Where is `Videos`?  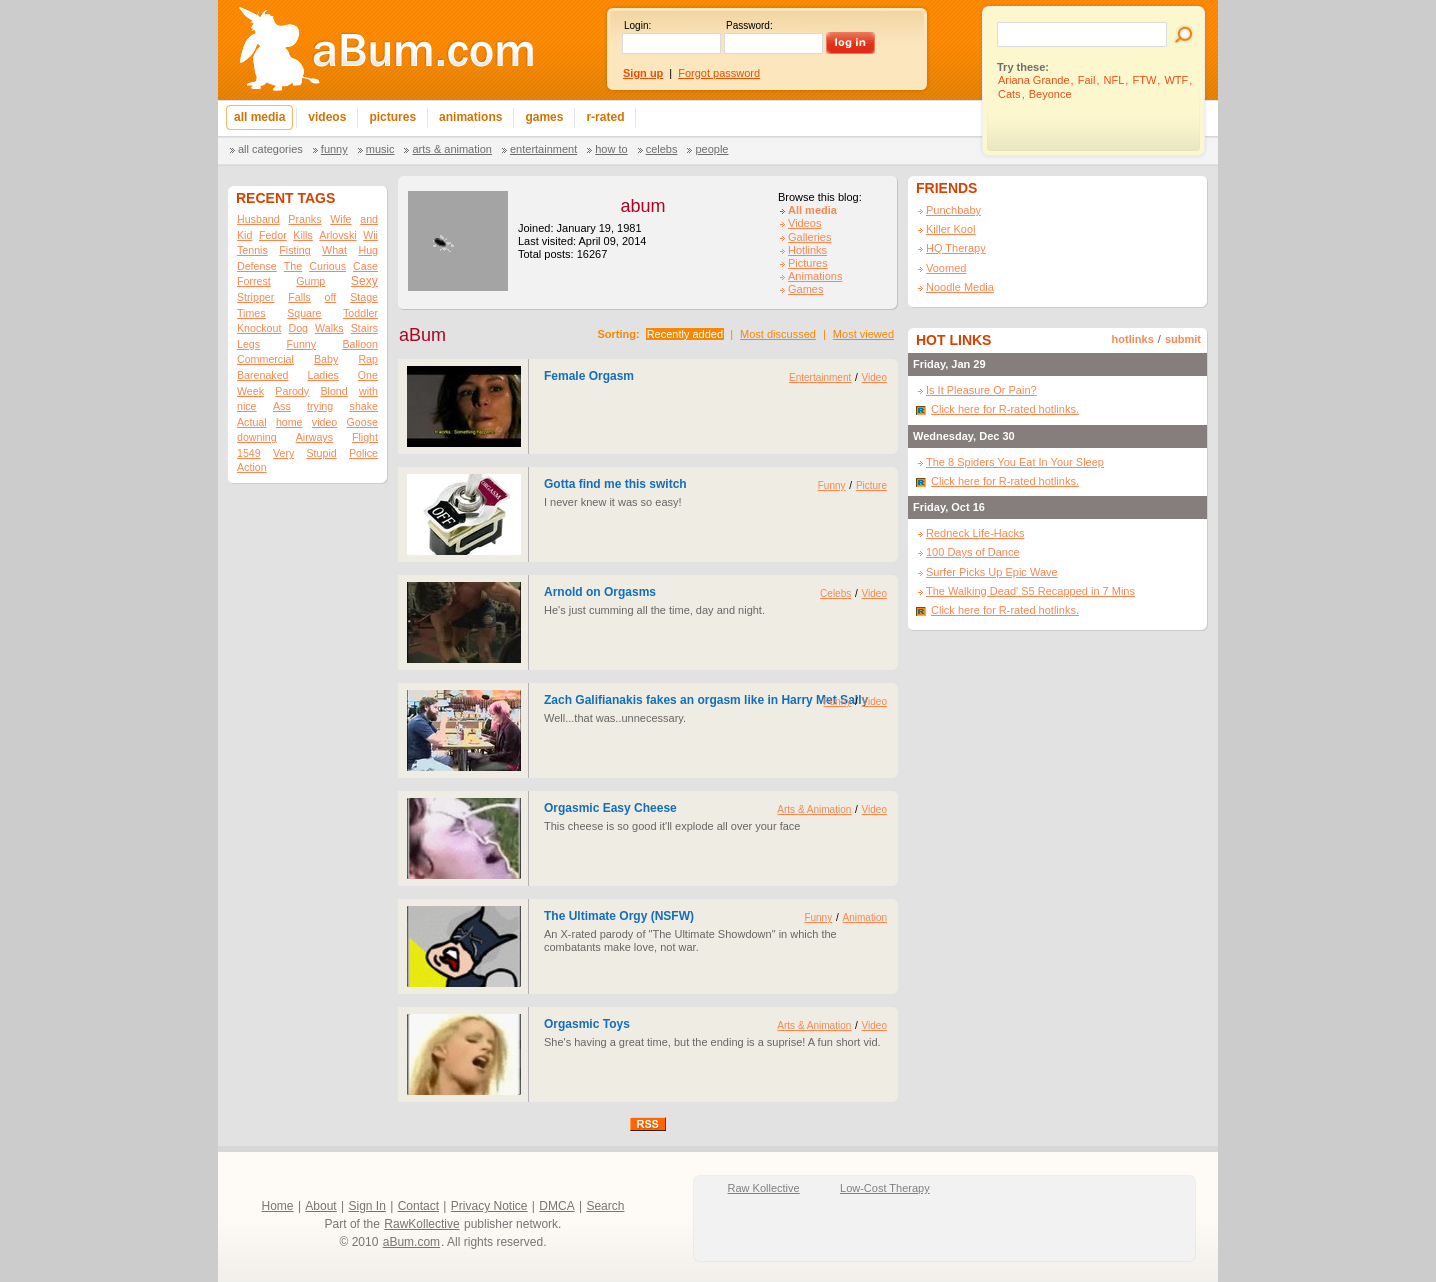 Videos is located at coordinates (804, 223).